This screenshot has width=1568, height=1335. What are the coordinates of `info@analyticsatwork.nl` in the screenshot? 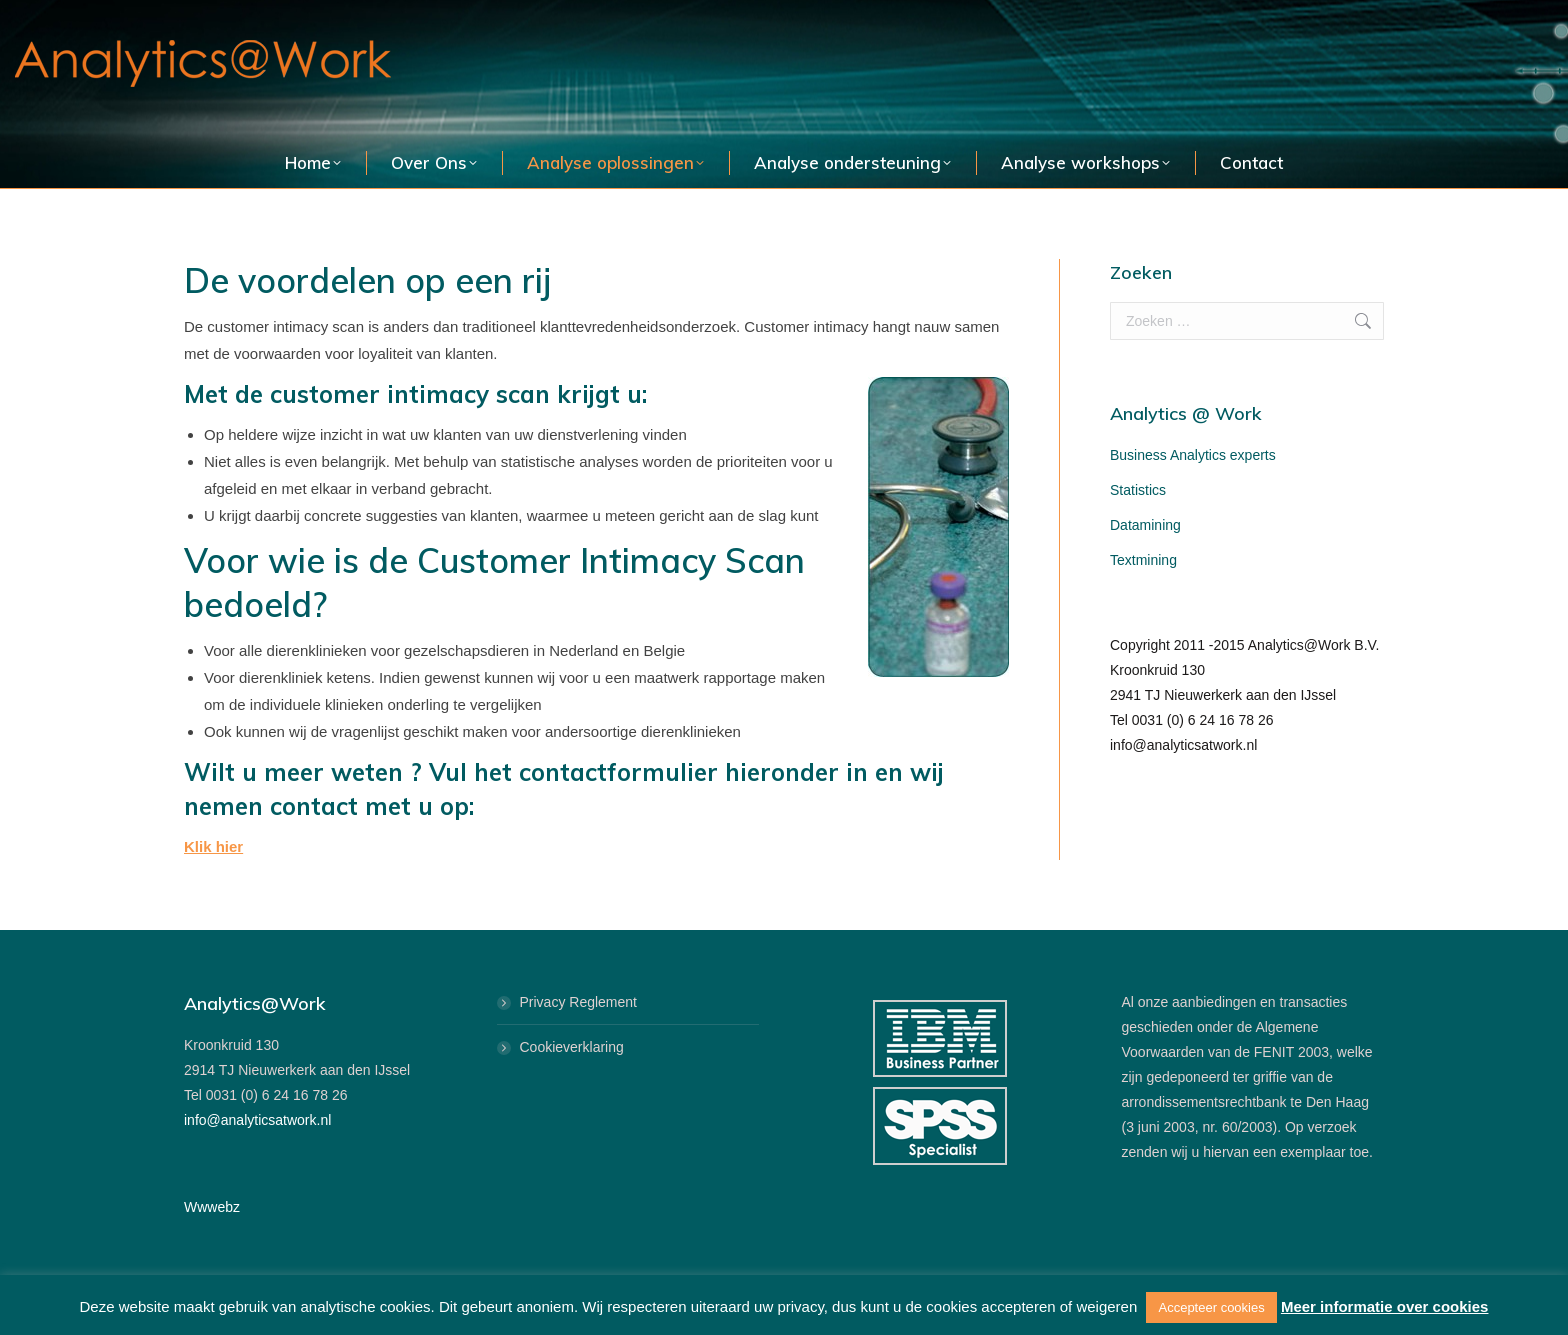 It's located at (257, 1120).